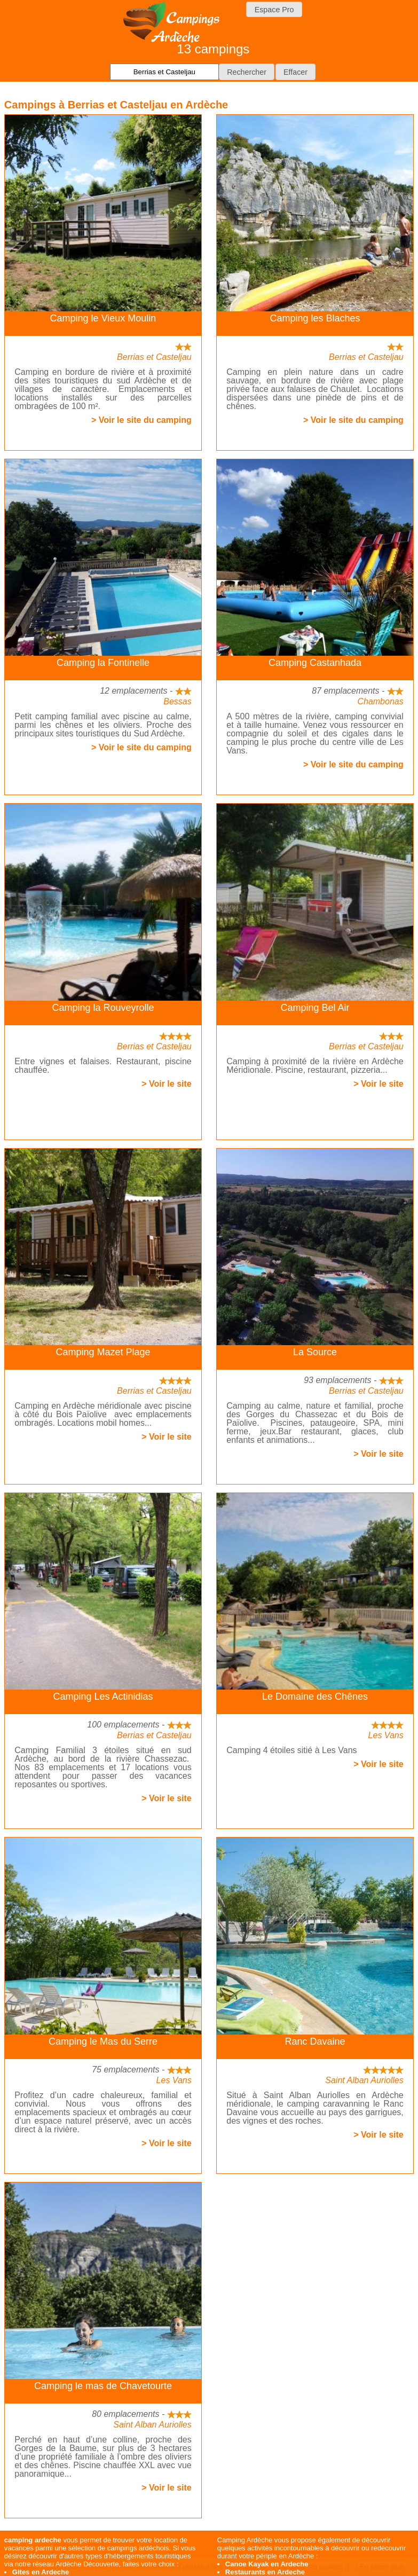  Describe the element at coordinates (380, 701) in the screenshot. I see `Chambonas` at that location.